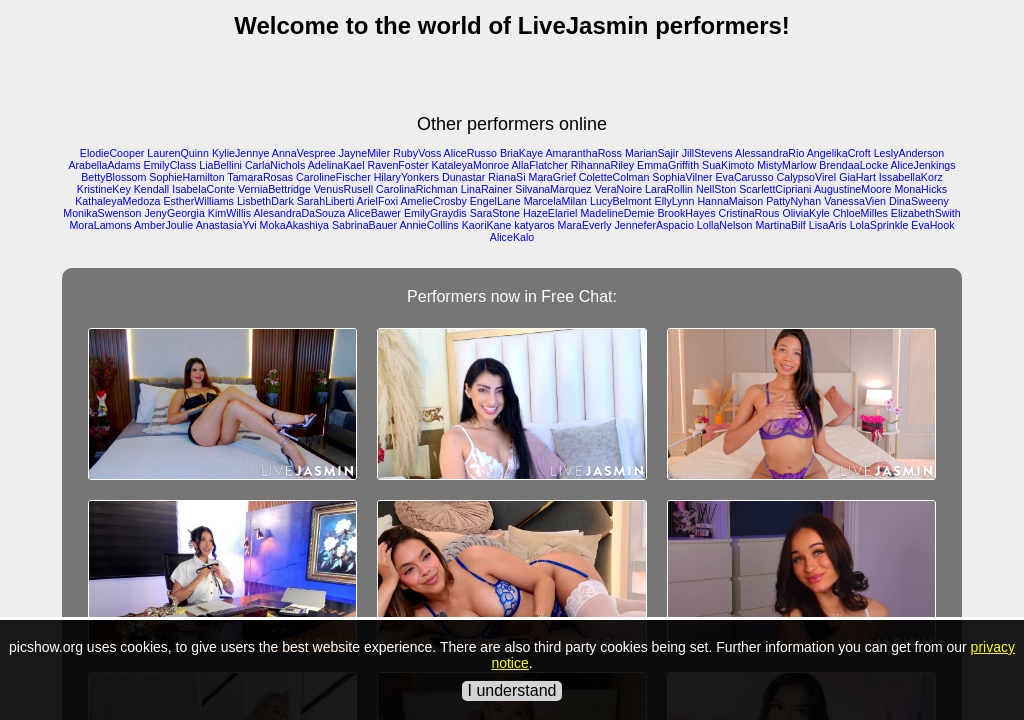 The image size is (1024, 720). I want to click on LucyBelmont, so click(621, 201).